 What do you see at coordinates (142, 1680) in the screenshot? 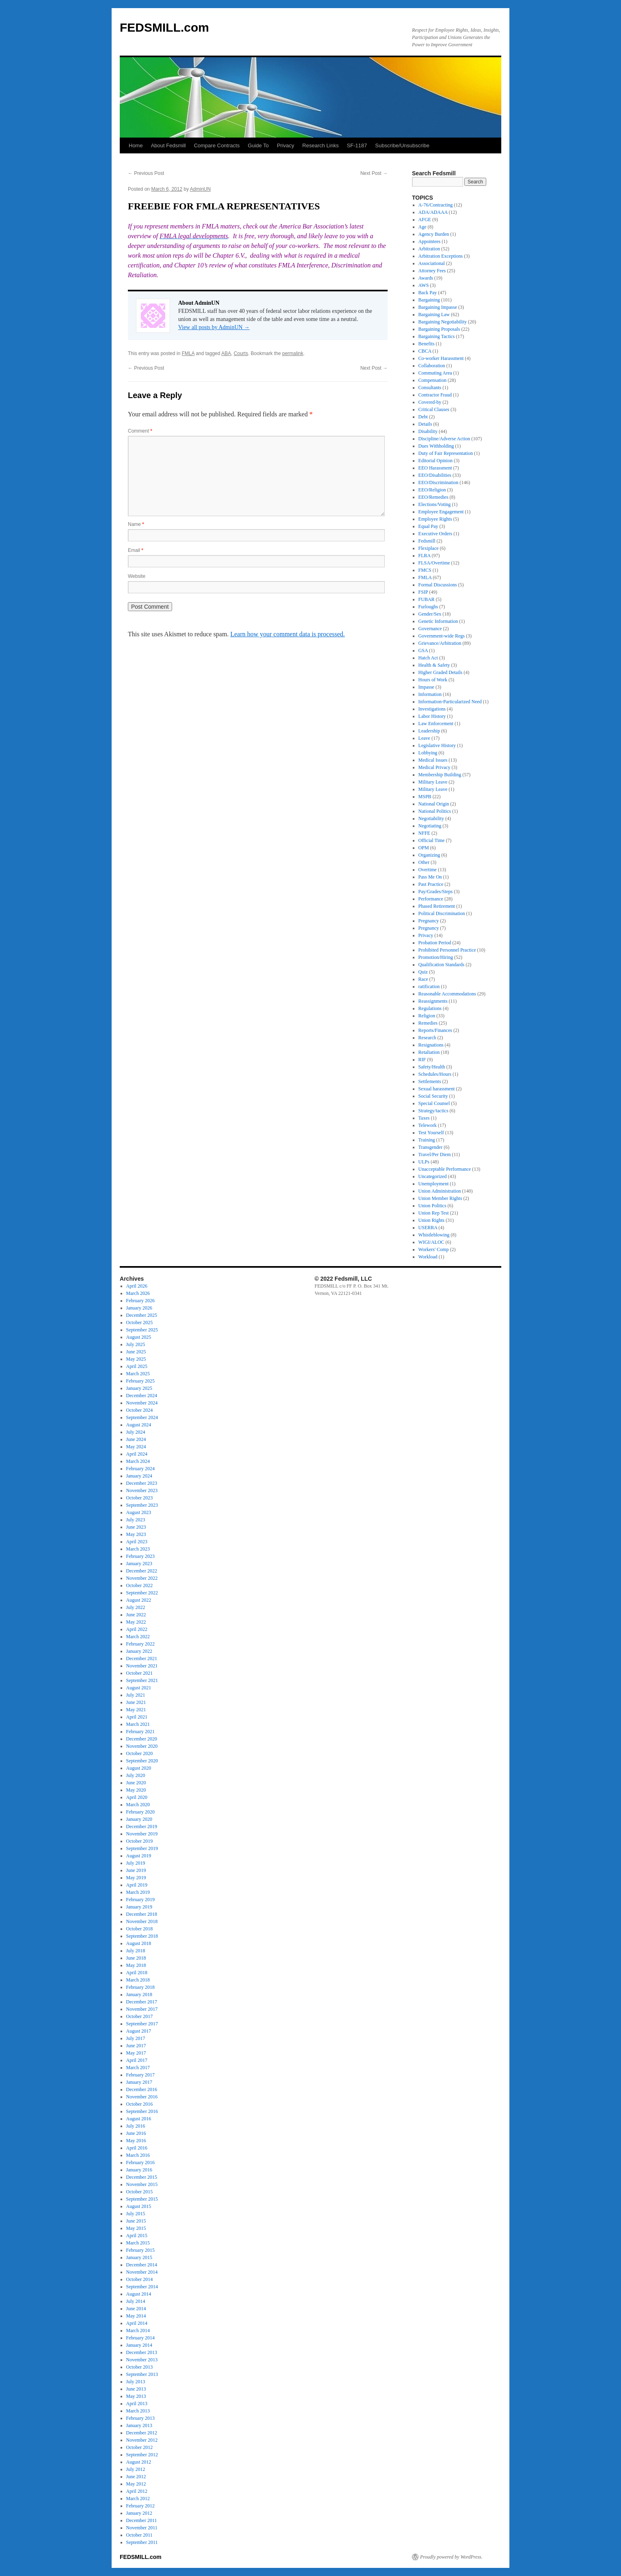
I see `September 2021` at bounding box center [142, 1680].